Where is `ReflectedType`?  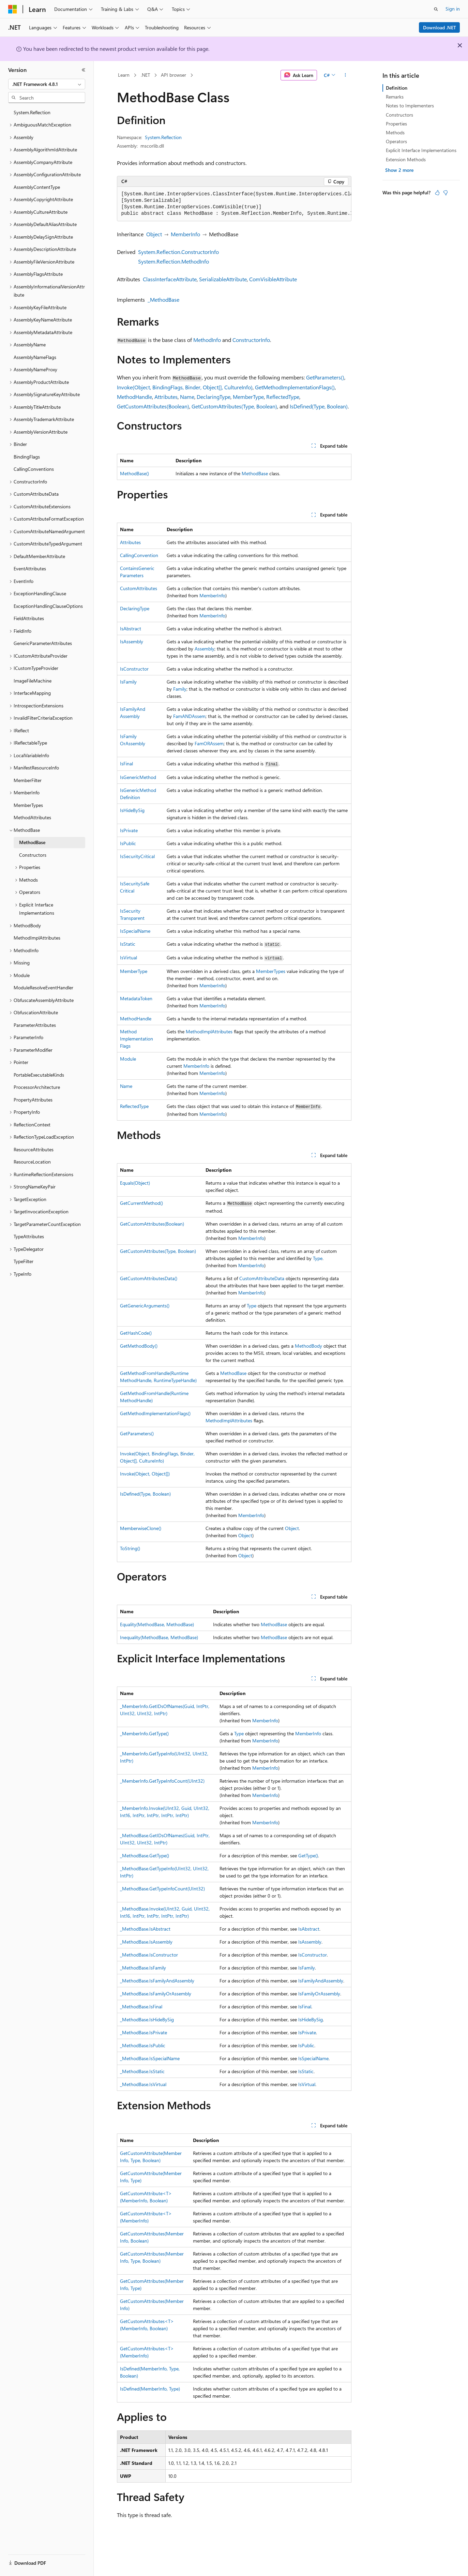
ReflectedType is located at coordinates (282, 396).